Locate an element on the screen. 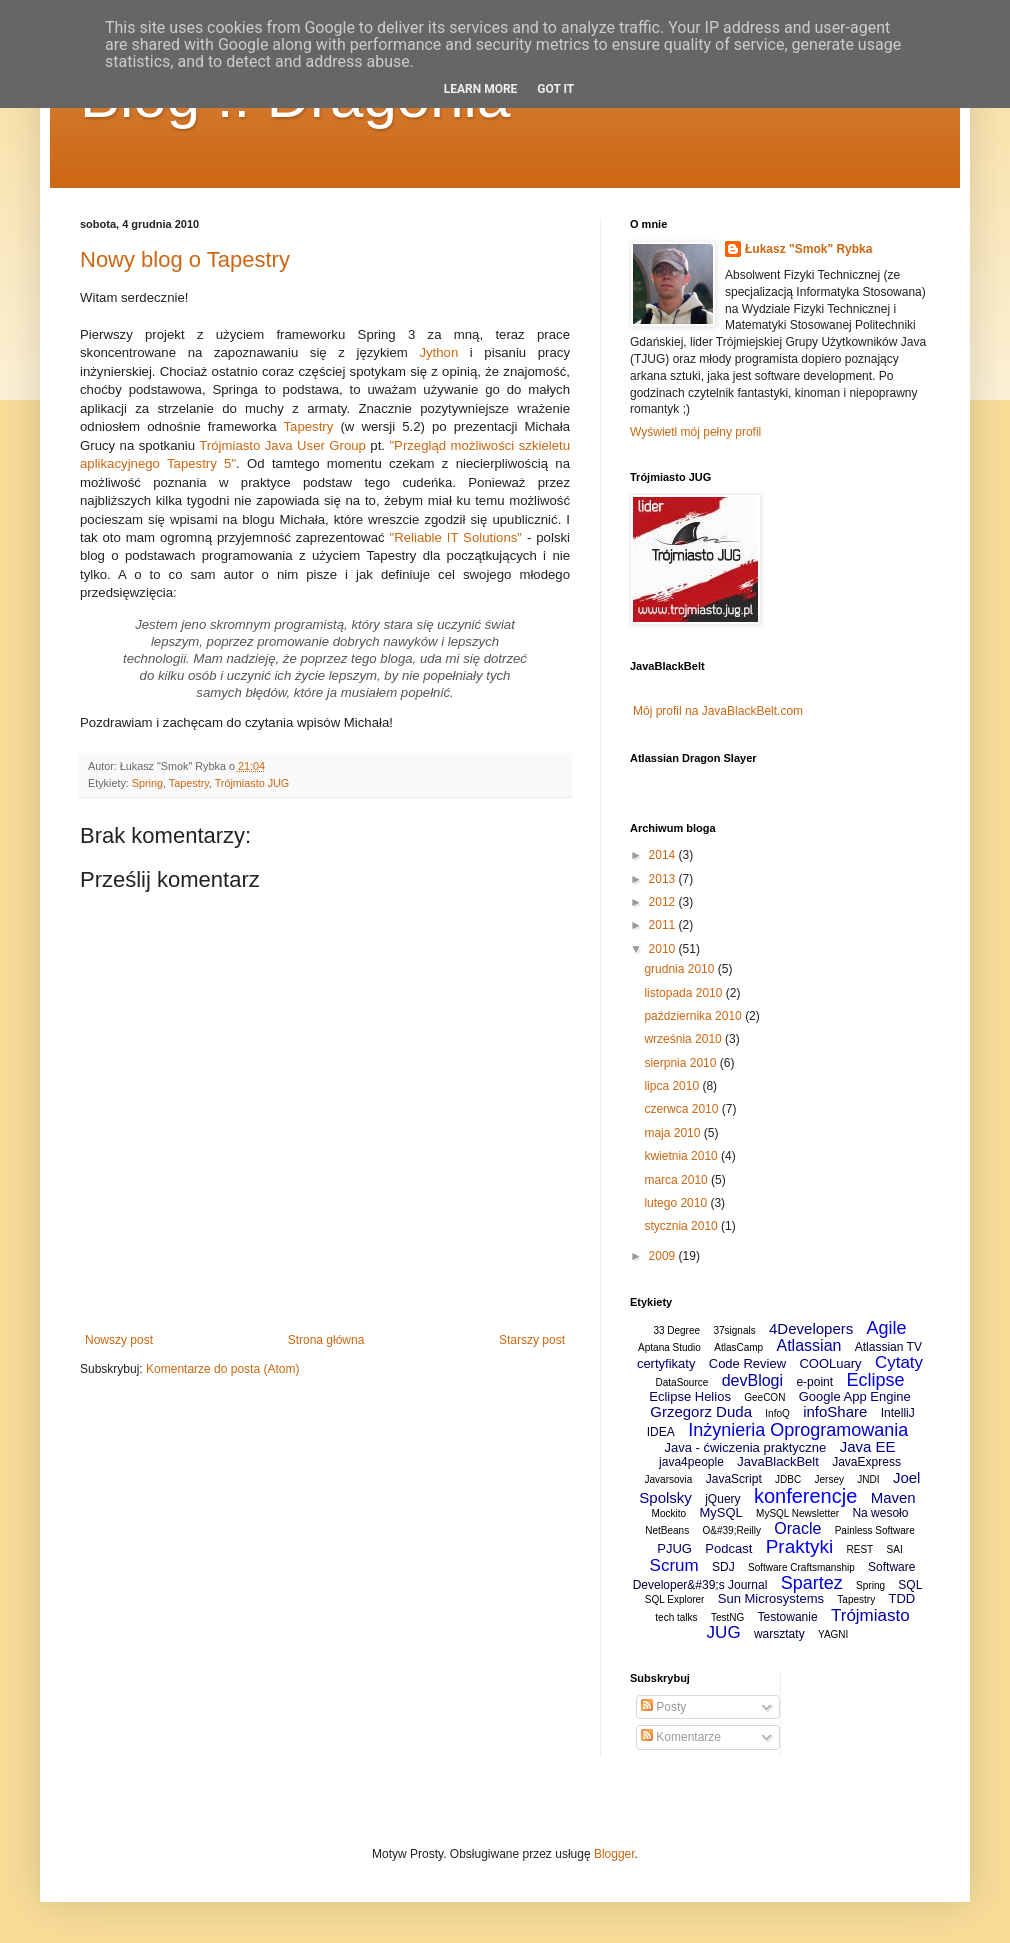 The height and width of the screenshot is (1943, 1010). TDD is located at coordinates (901, 1598).